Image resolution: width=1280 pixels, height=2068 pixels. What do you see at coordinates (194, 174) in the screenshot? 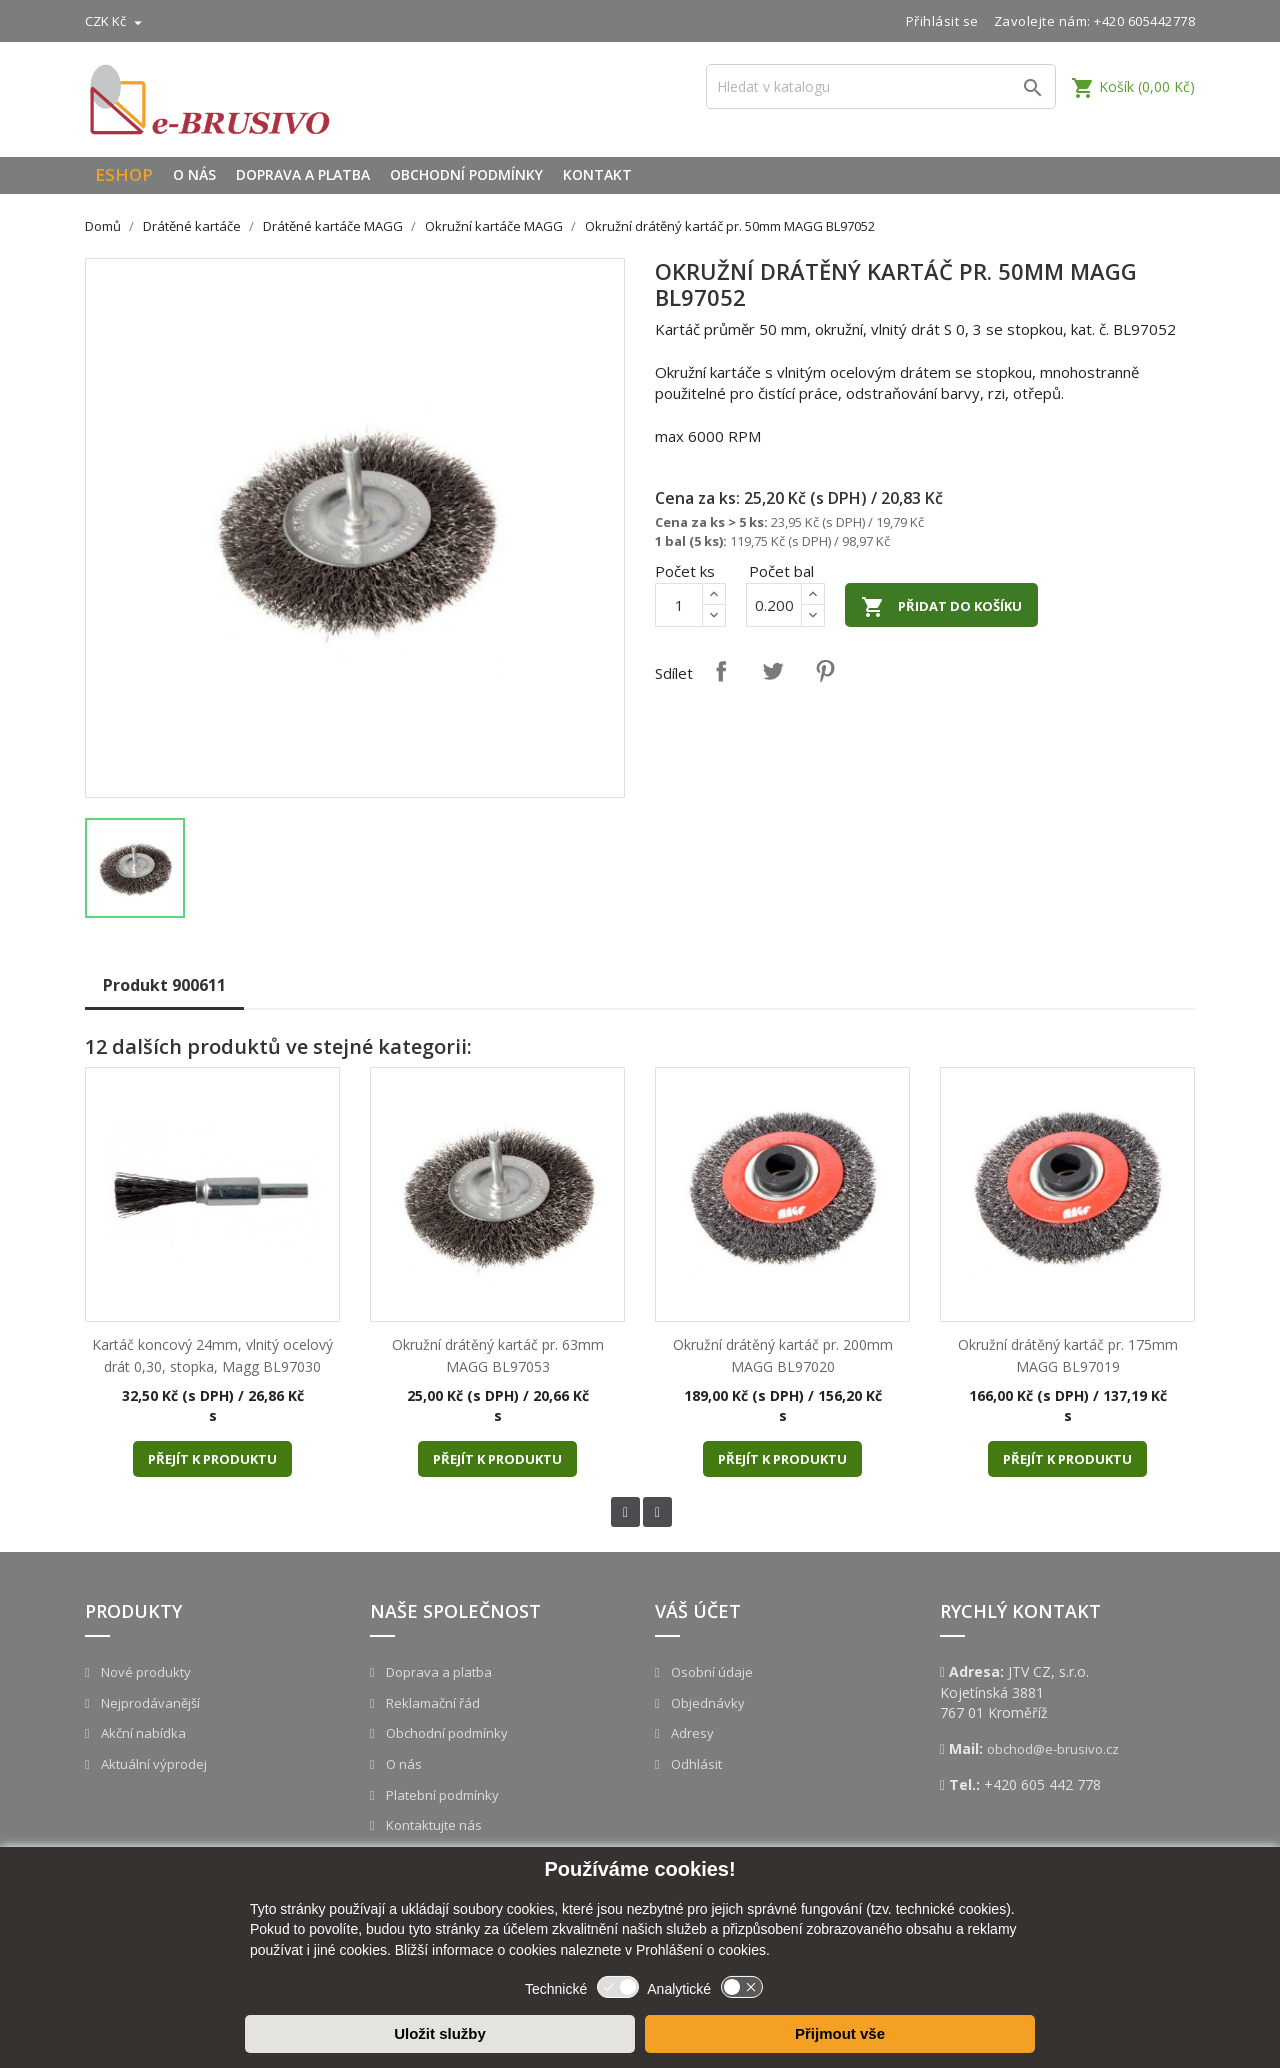
I see `O nás` at bounding box center [194, 174].